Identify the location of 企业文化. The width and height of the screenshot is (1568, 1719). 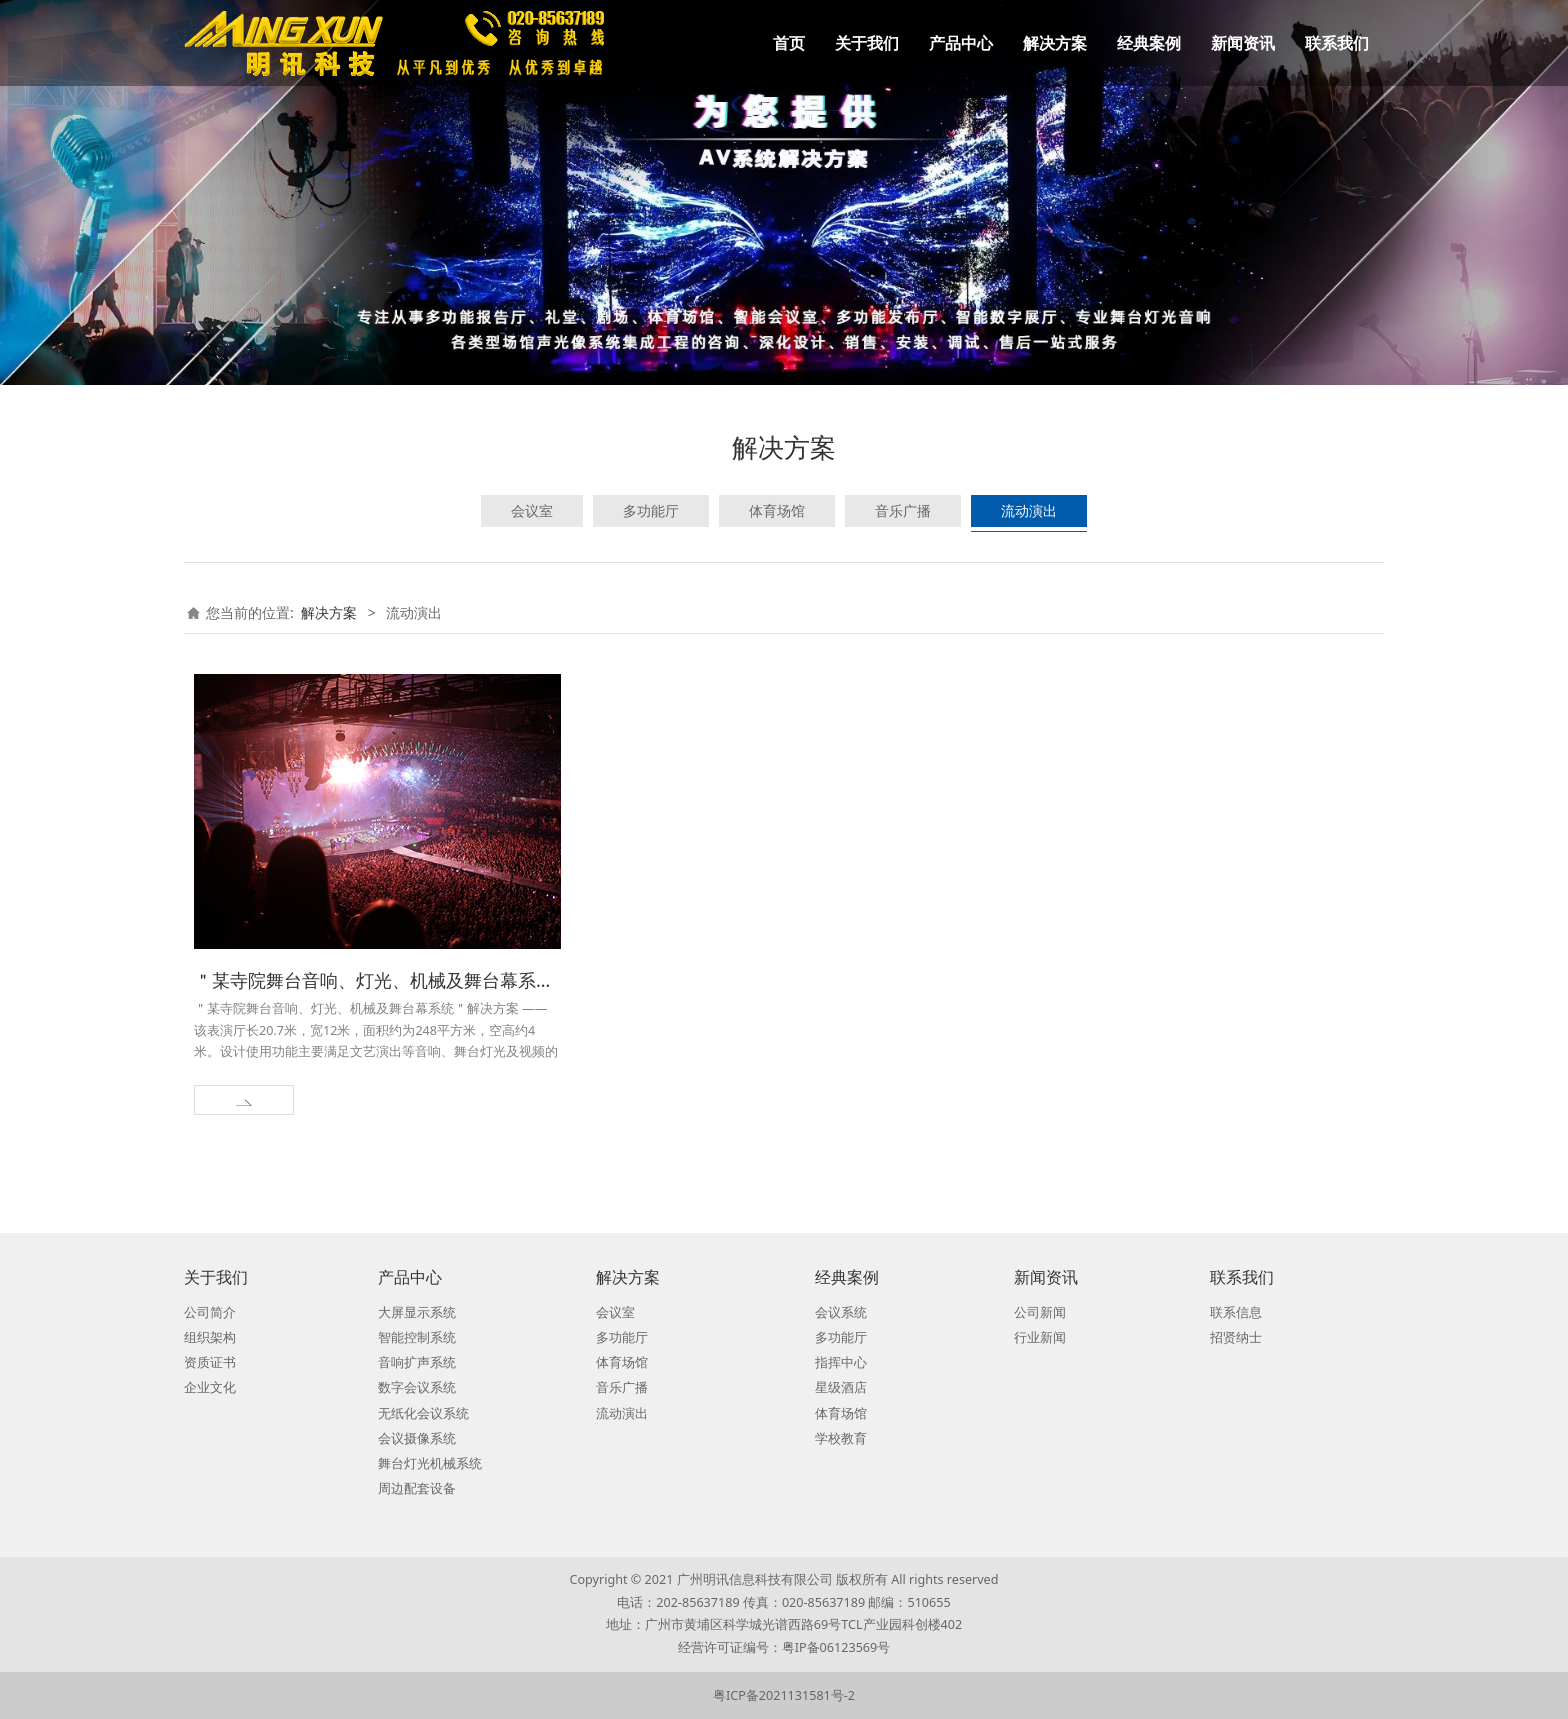
(210, 1387).